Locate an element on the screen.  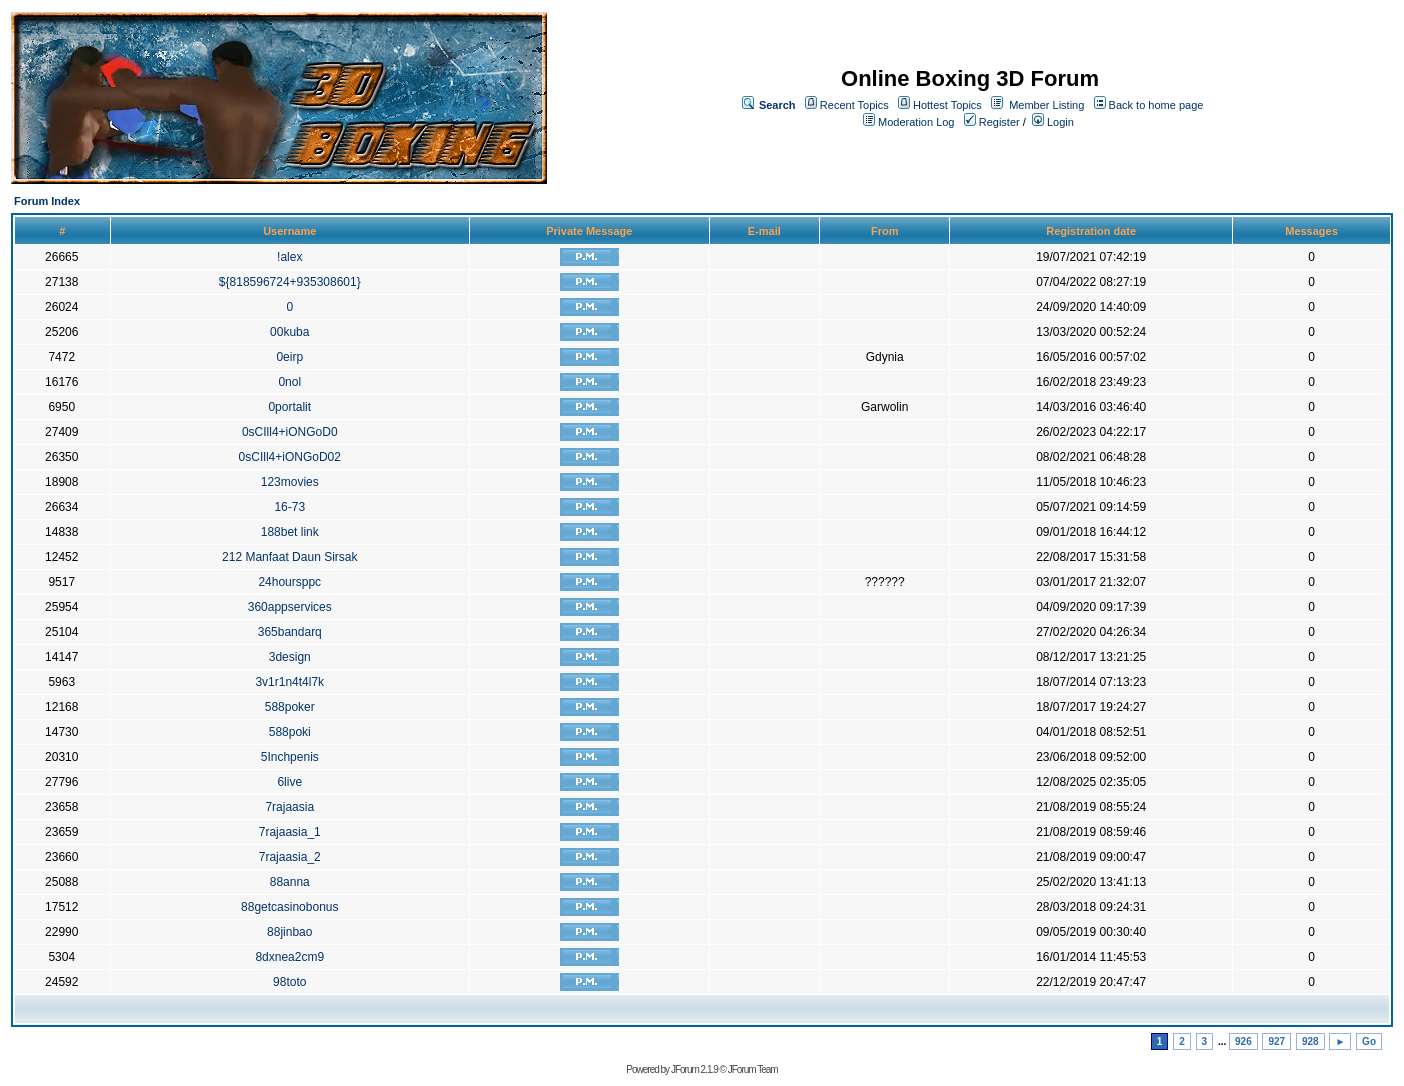
Member Listing is located at coordinates (1046, 105).